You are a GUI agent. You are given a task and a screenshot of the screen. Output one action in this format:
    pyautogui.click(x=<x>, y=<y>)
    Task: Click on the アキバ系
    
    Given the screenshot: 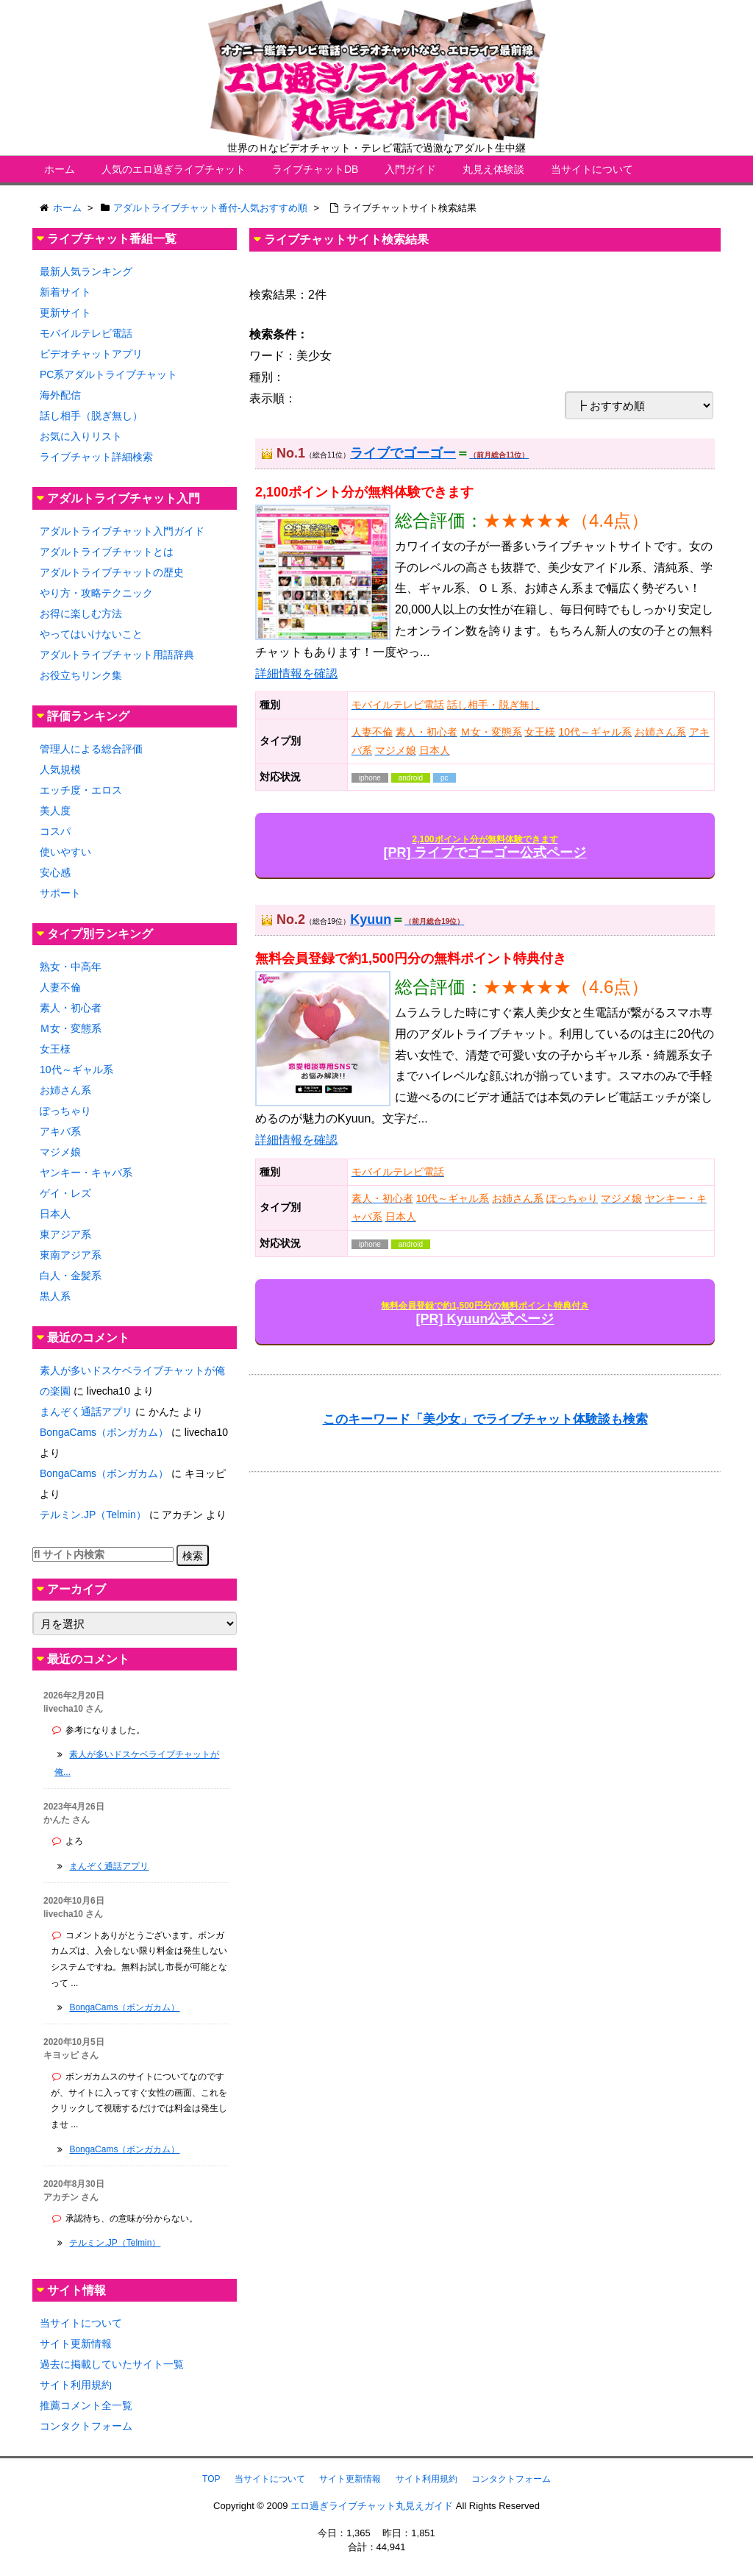 What is the action you would take?
    pyautogui.click(x=60, y=1131)
    